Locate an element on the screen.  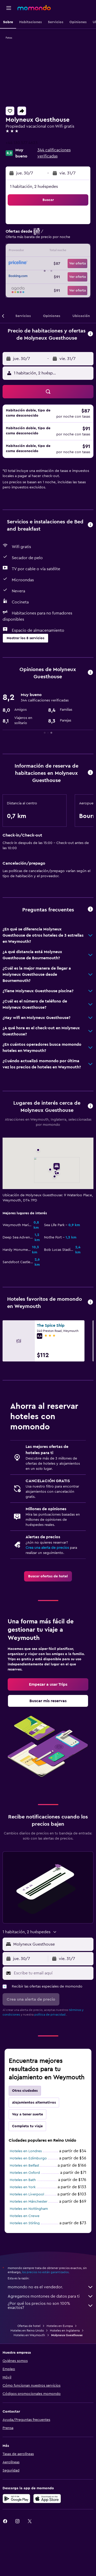
¿Por qué los precios no son 100% exactos? is located at coordinates (50, 2305).